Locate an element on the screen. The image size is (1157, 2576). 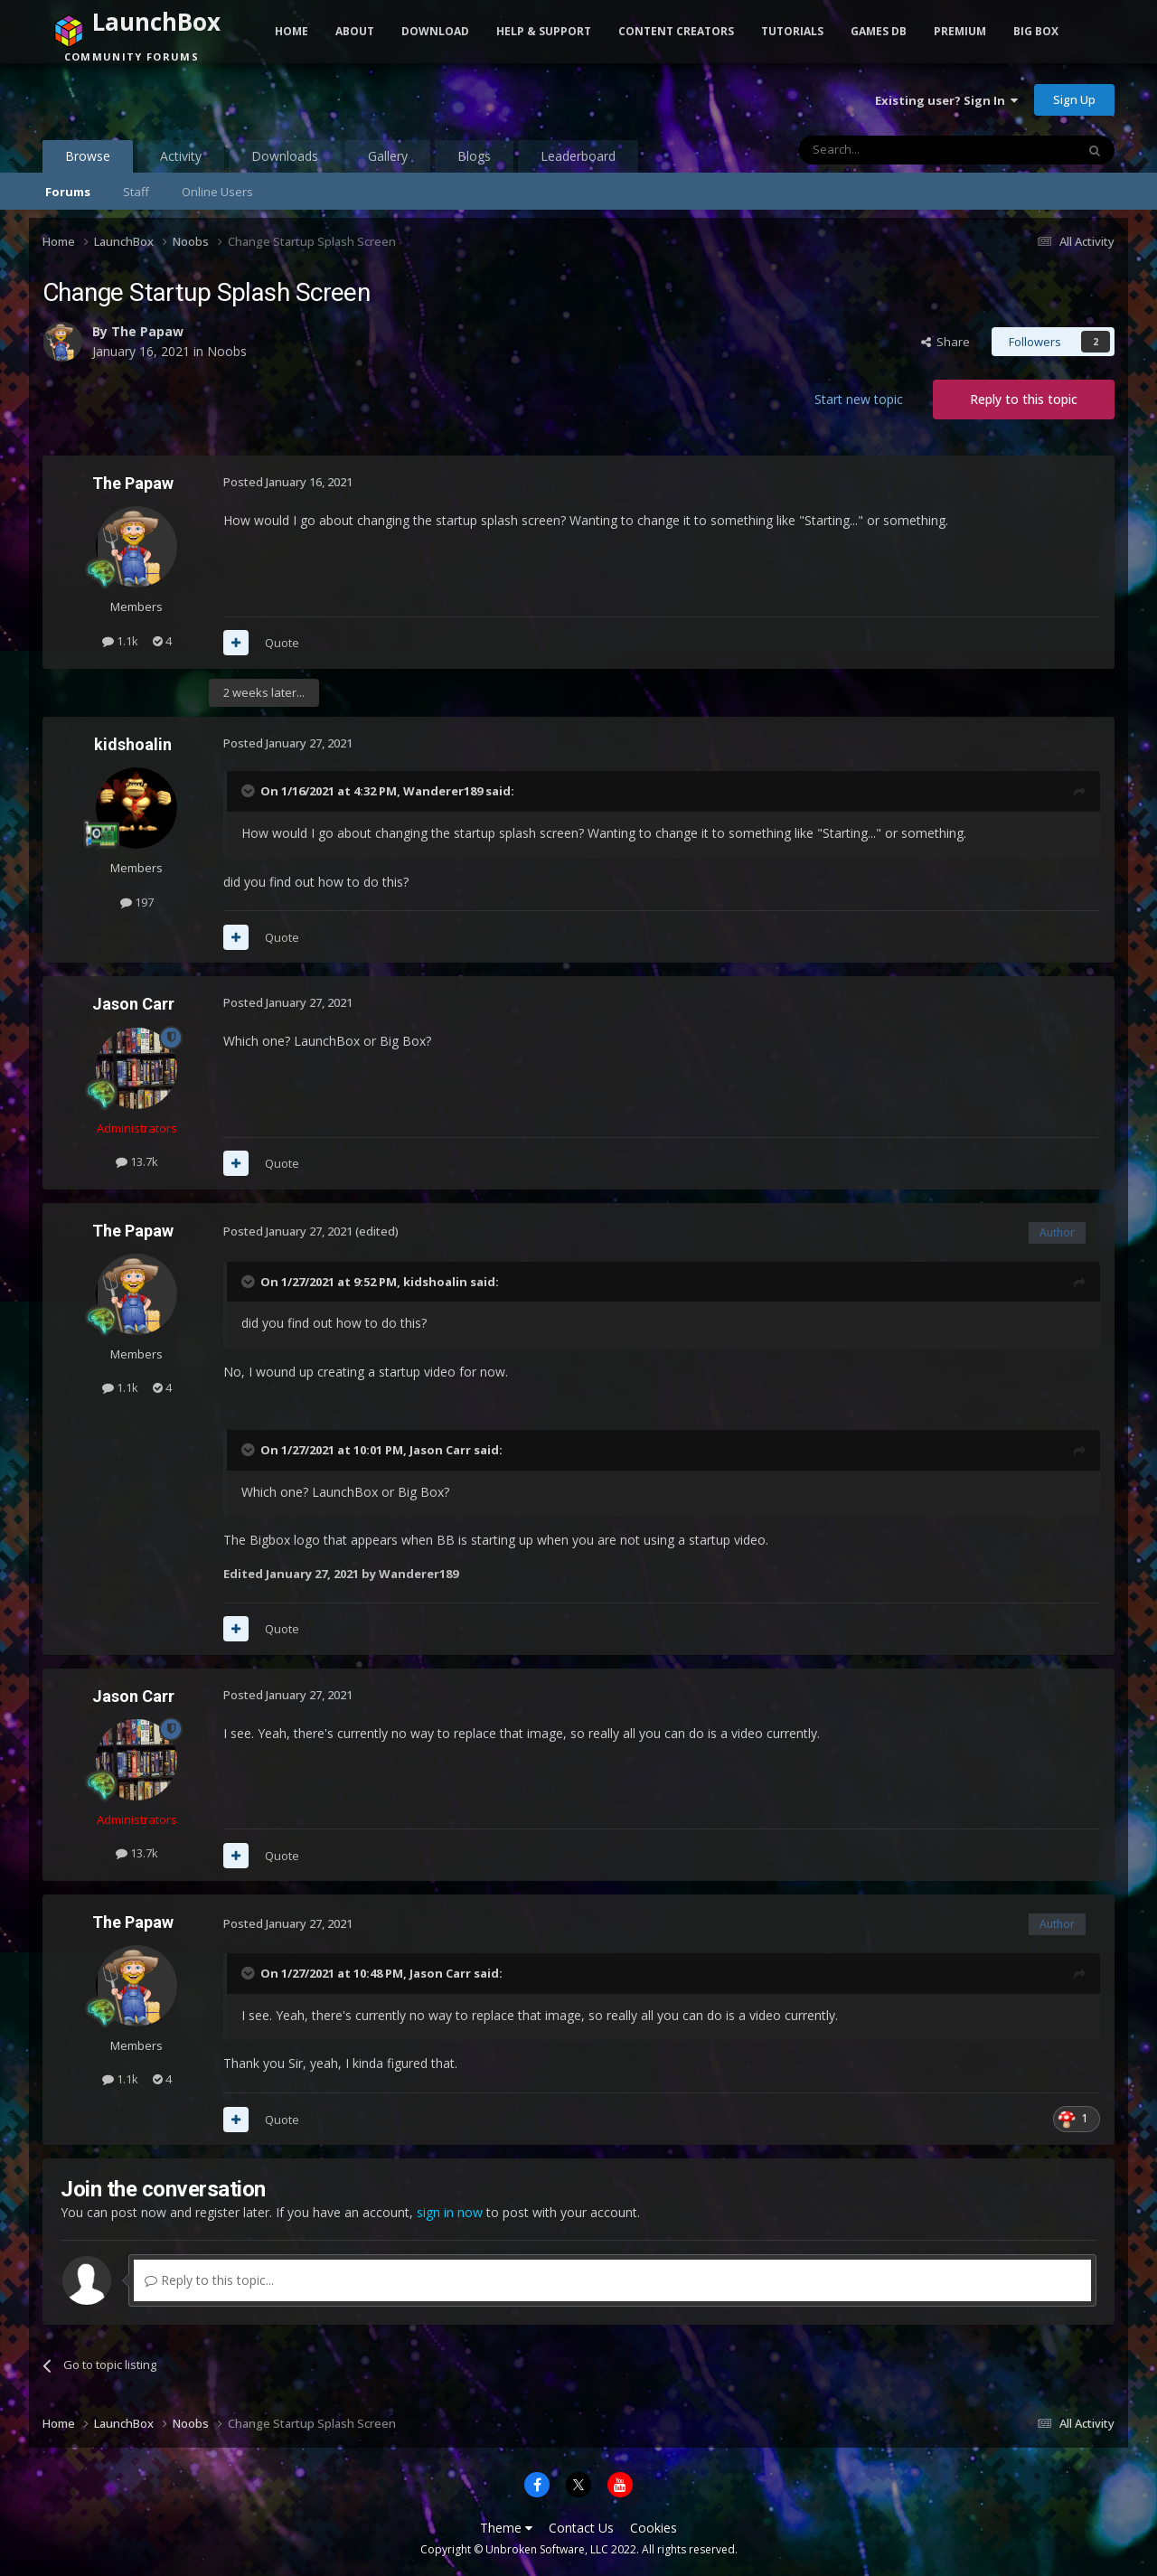
1.1k is located at coordinates (120, 641).